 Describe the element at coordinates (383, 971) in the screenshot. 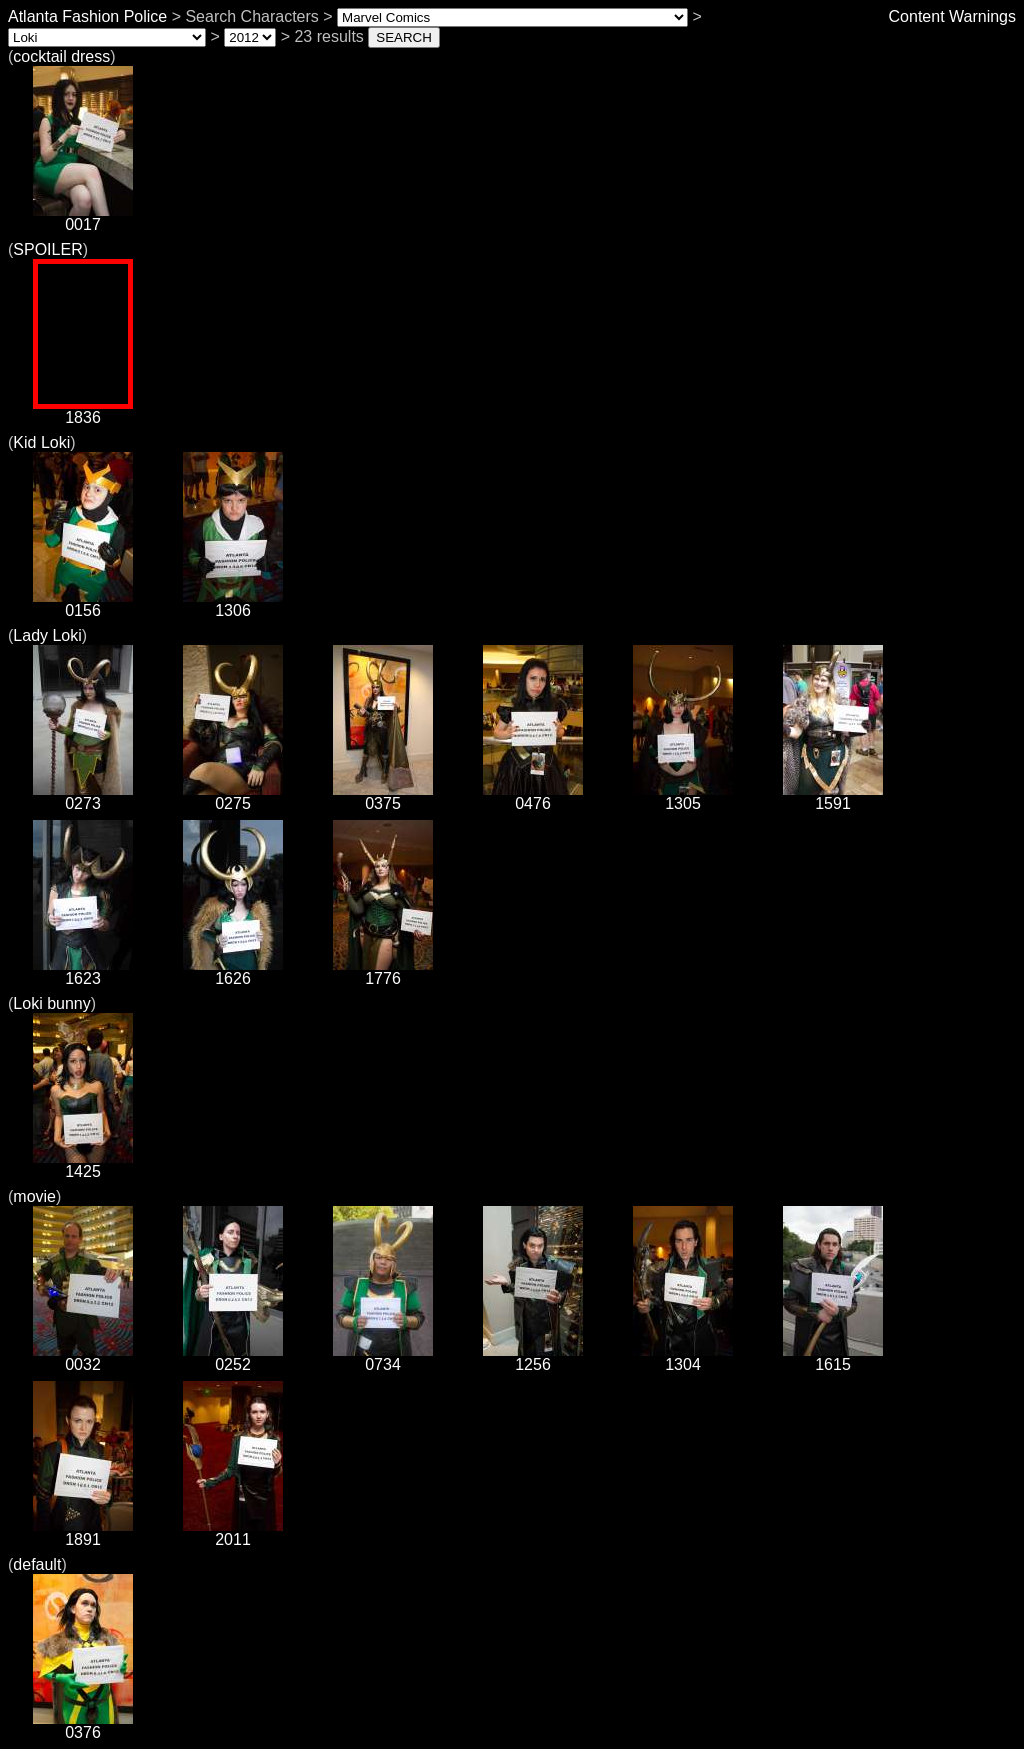

I see `1776` at that location.